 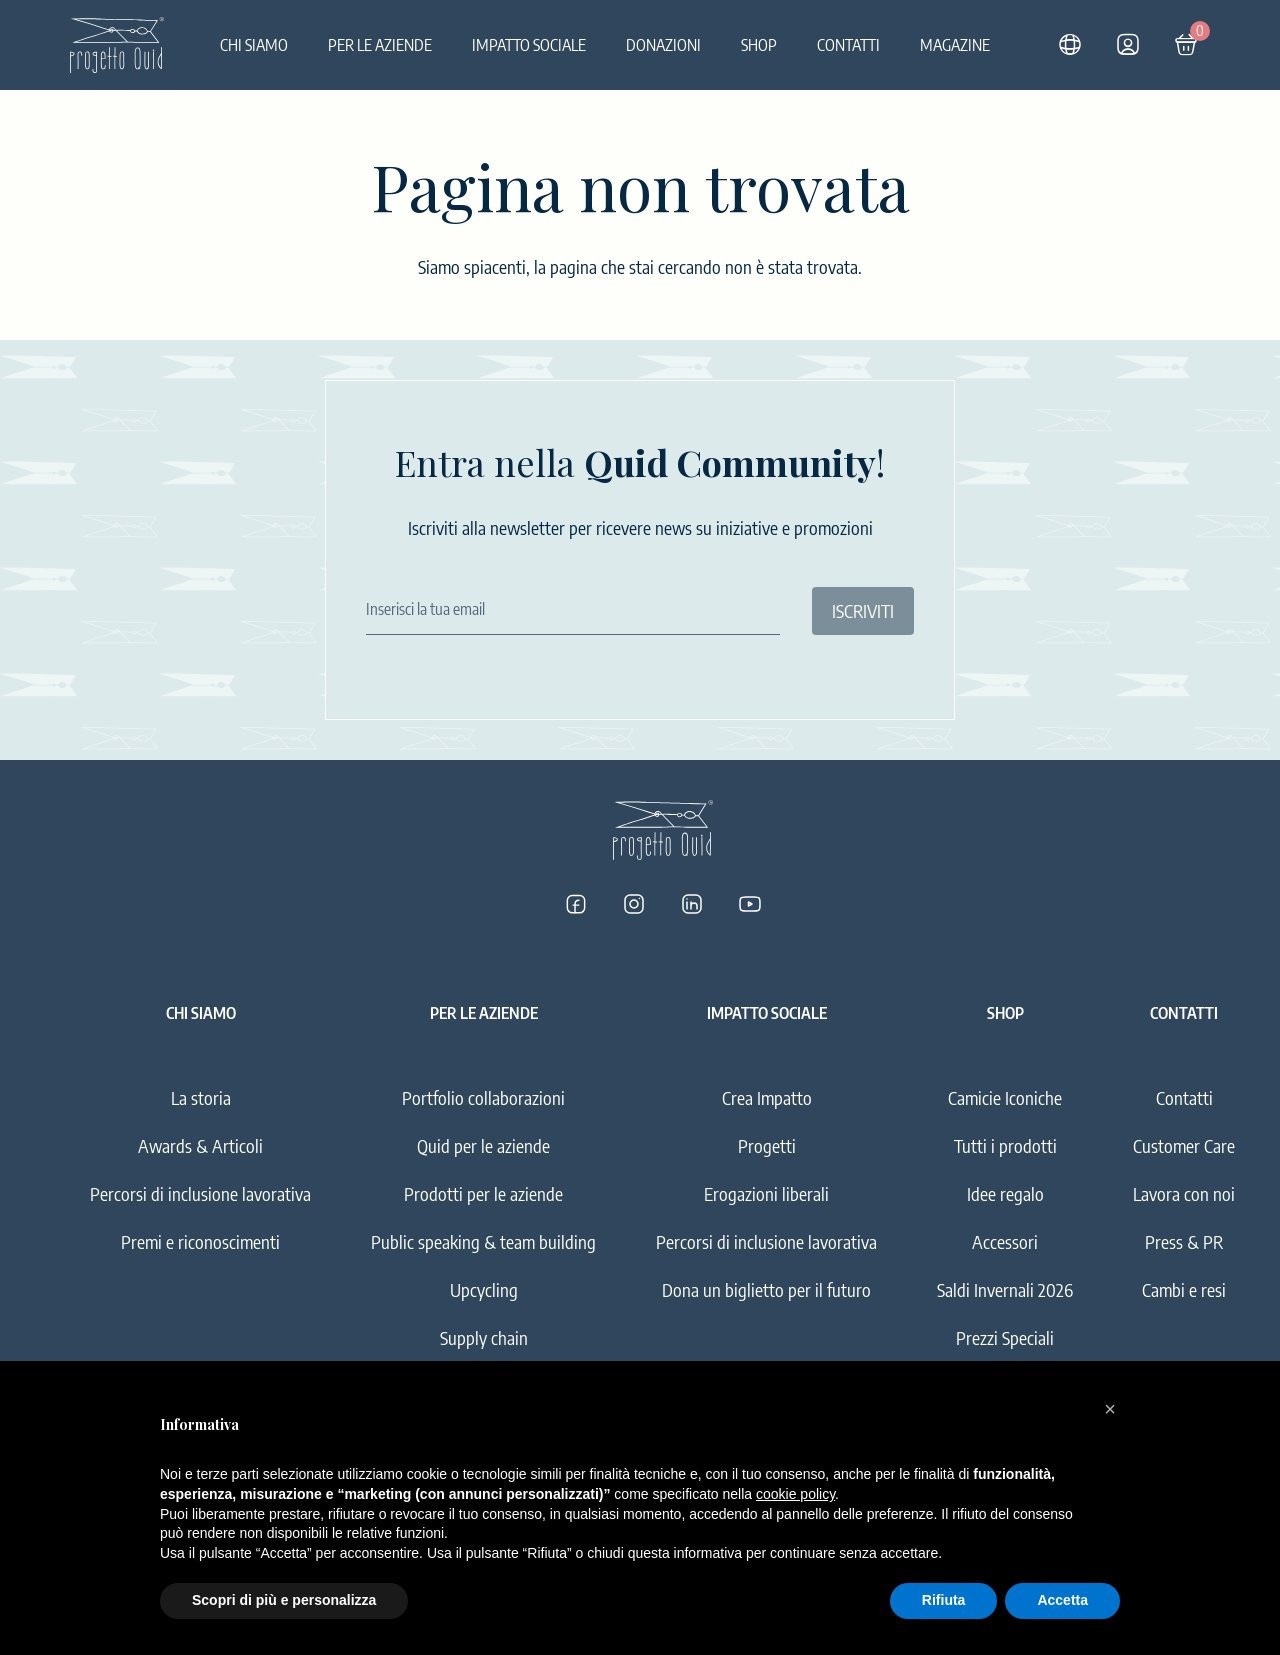 What do you see at coordinates (750, 904) in the screenshot?
I see `[Progetto Quid su YouTube]` at bounding box center [750, 904].